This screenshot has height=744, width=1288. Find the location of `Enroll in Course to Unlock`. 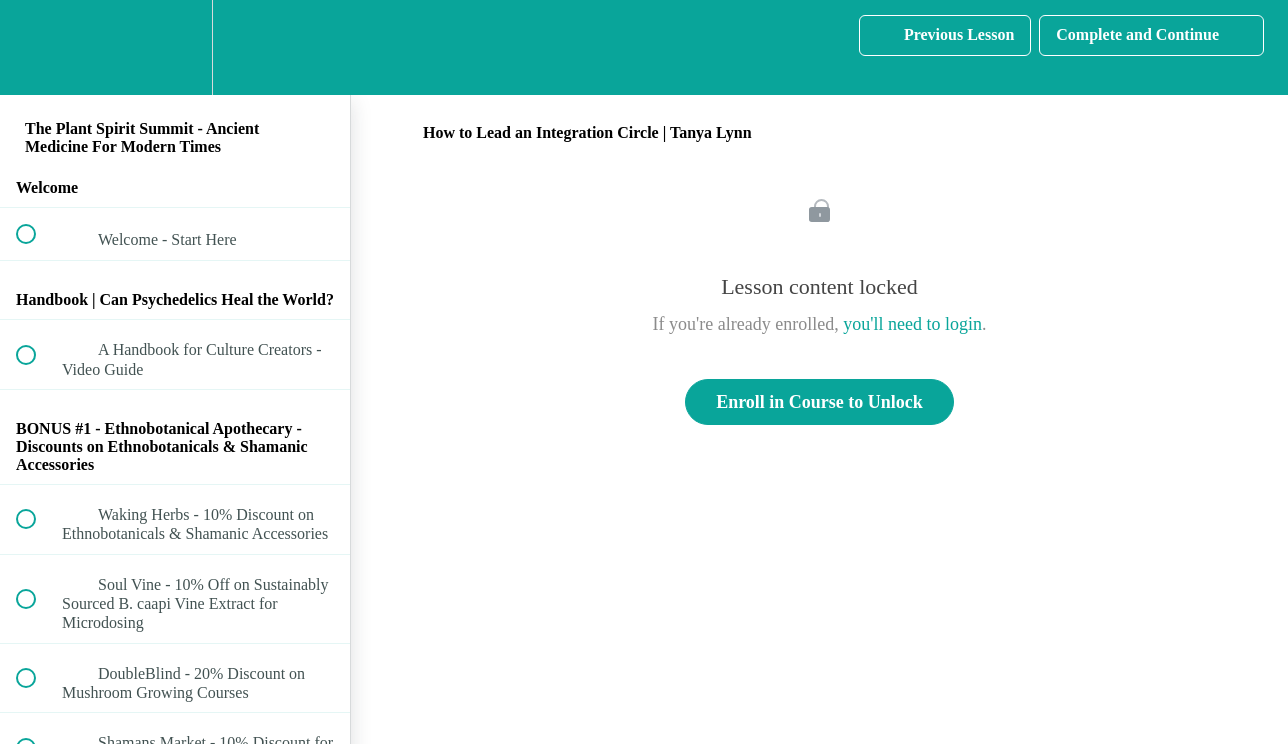

Enroll in Course to Unlock is located at coordinates (819, 402).